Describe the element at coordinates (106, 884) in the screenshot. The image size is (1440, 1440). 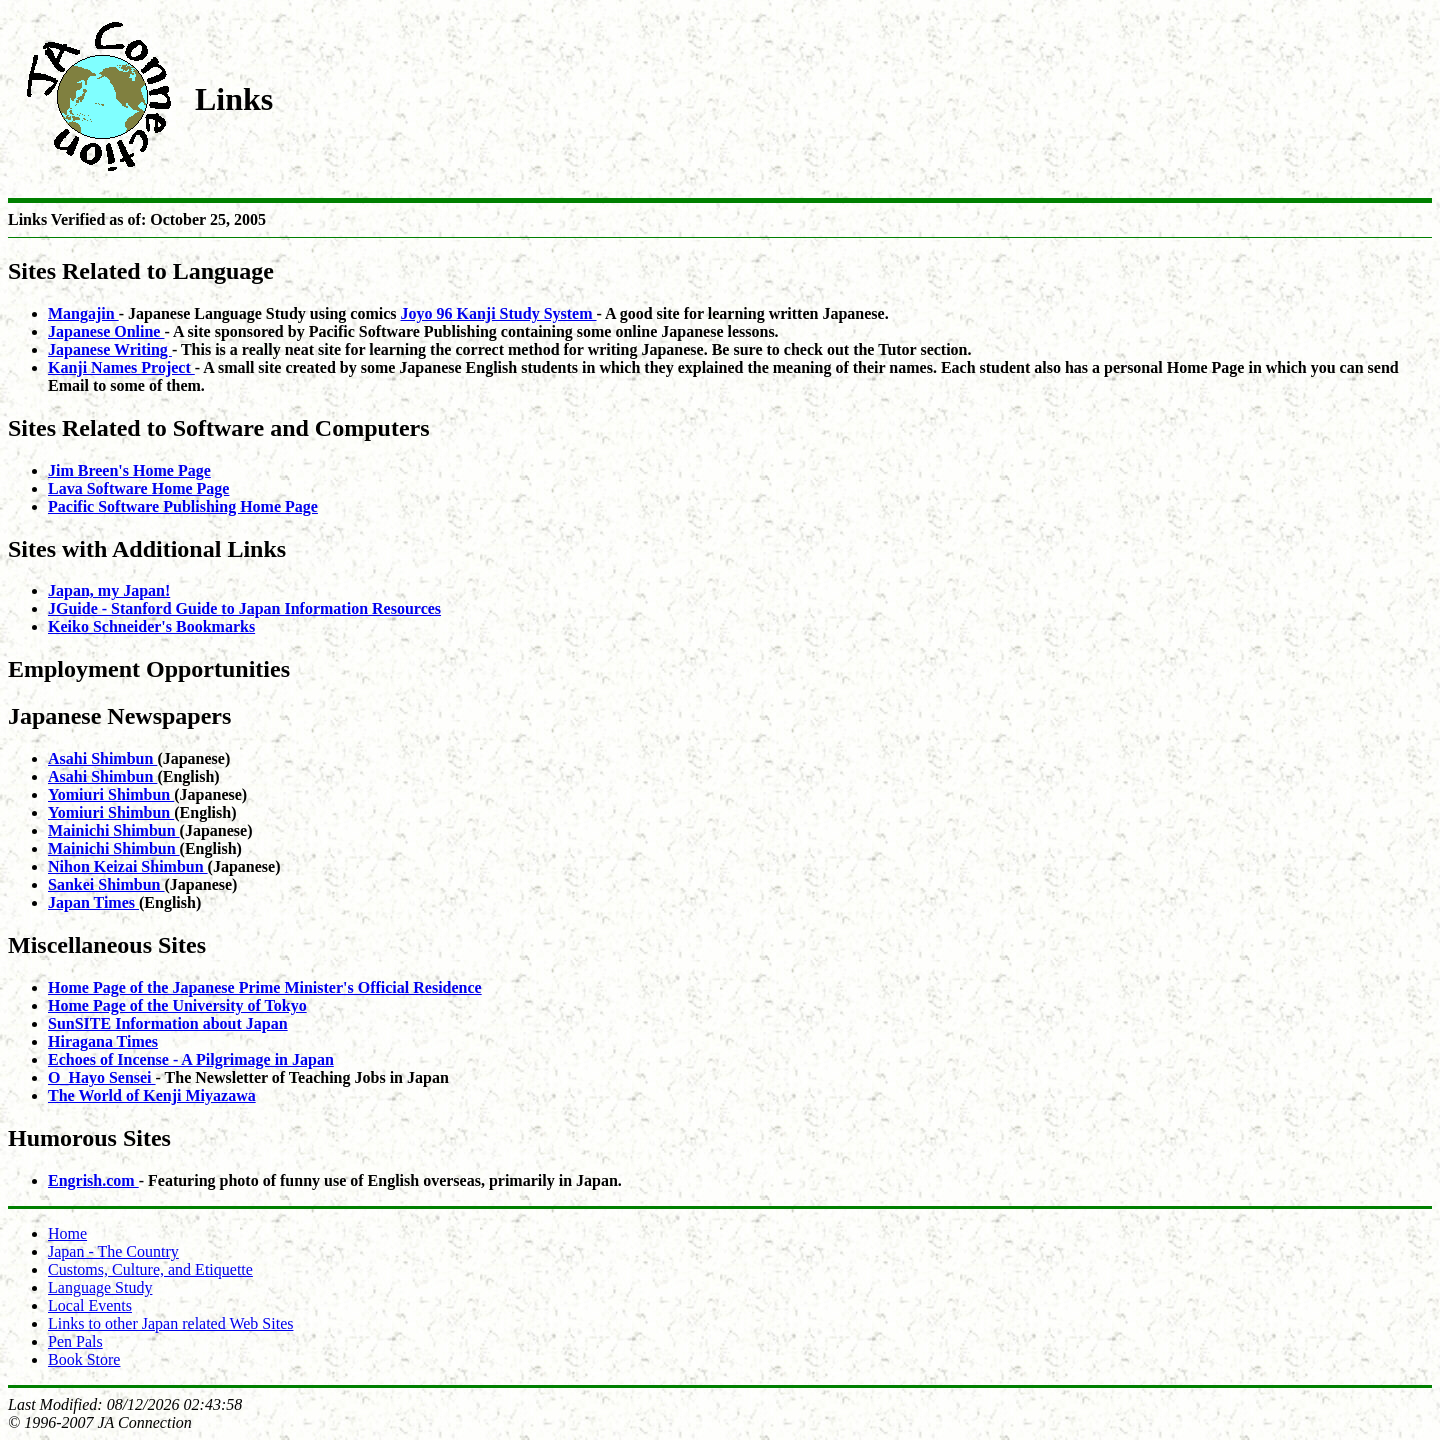
I see `Sankei Shimbun` at that location.